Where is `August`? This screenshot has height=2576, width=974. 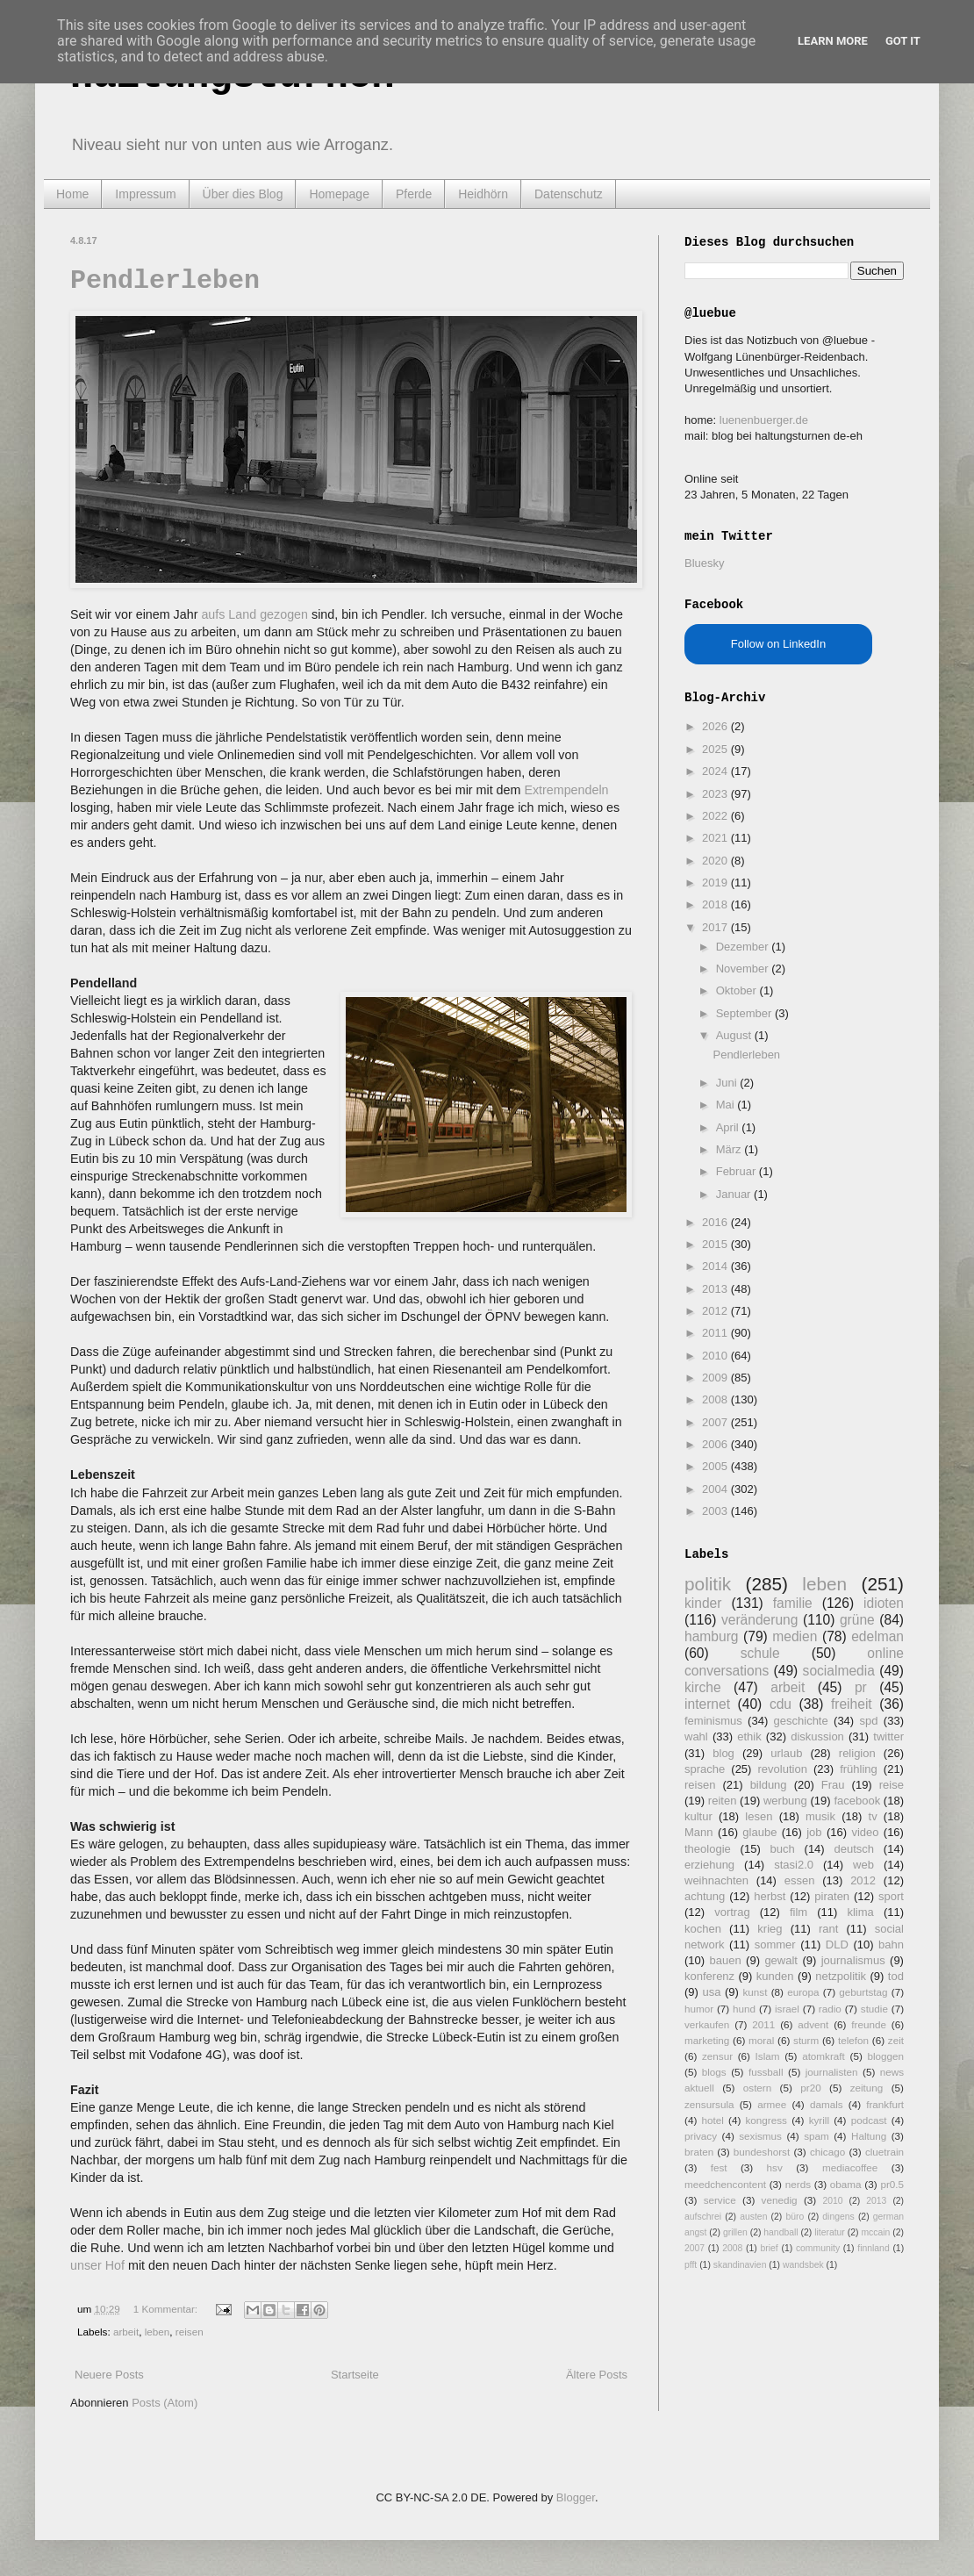 August is located at coordinates (735, 1035).